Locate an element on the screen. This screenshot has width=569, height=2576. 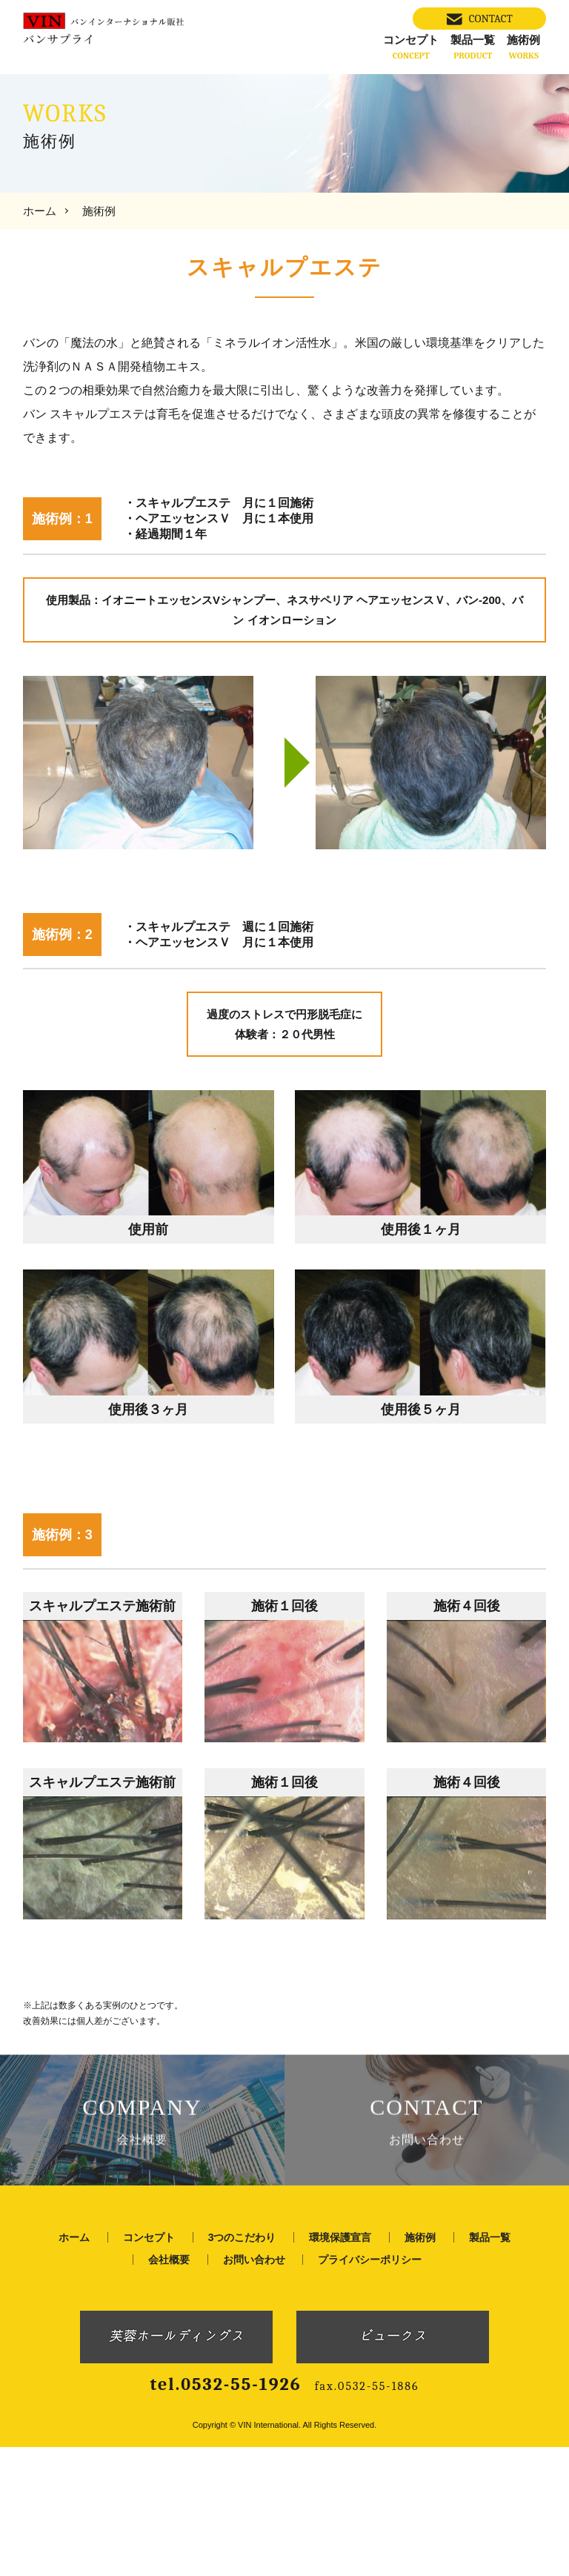
環境保護宣言 is located at coordinates (340, 2365).